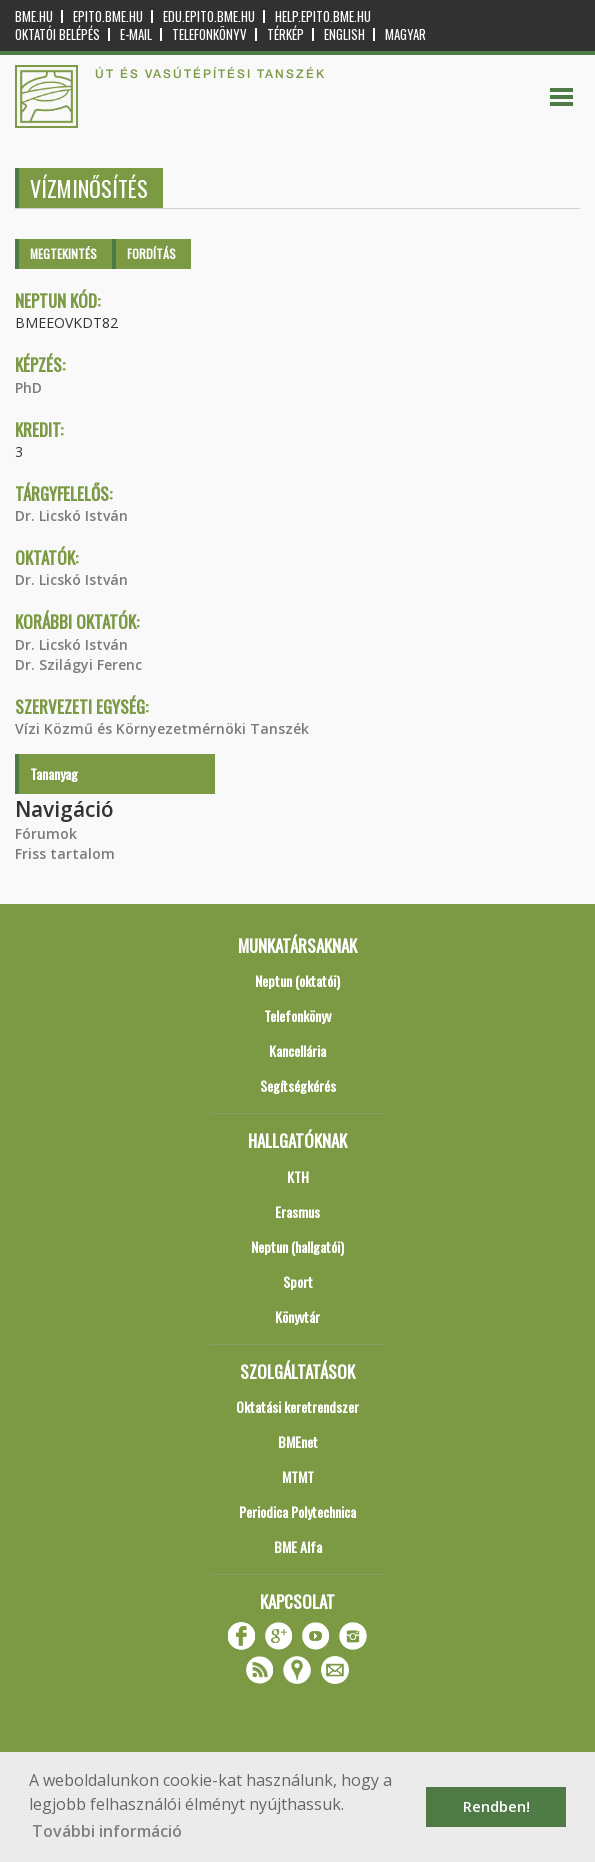 This screenshot has height=1862, width=595. What do you see at coordinates (298, 1085) in the screenshot?
I see `Segítségkérés` at bounding box center [298, 1085].